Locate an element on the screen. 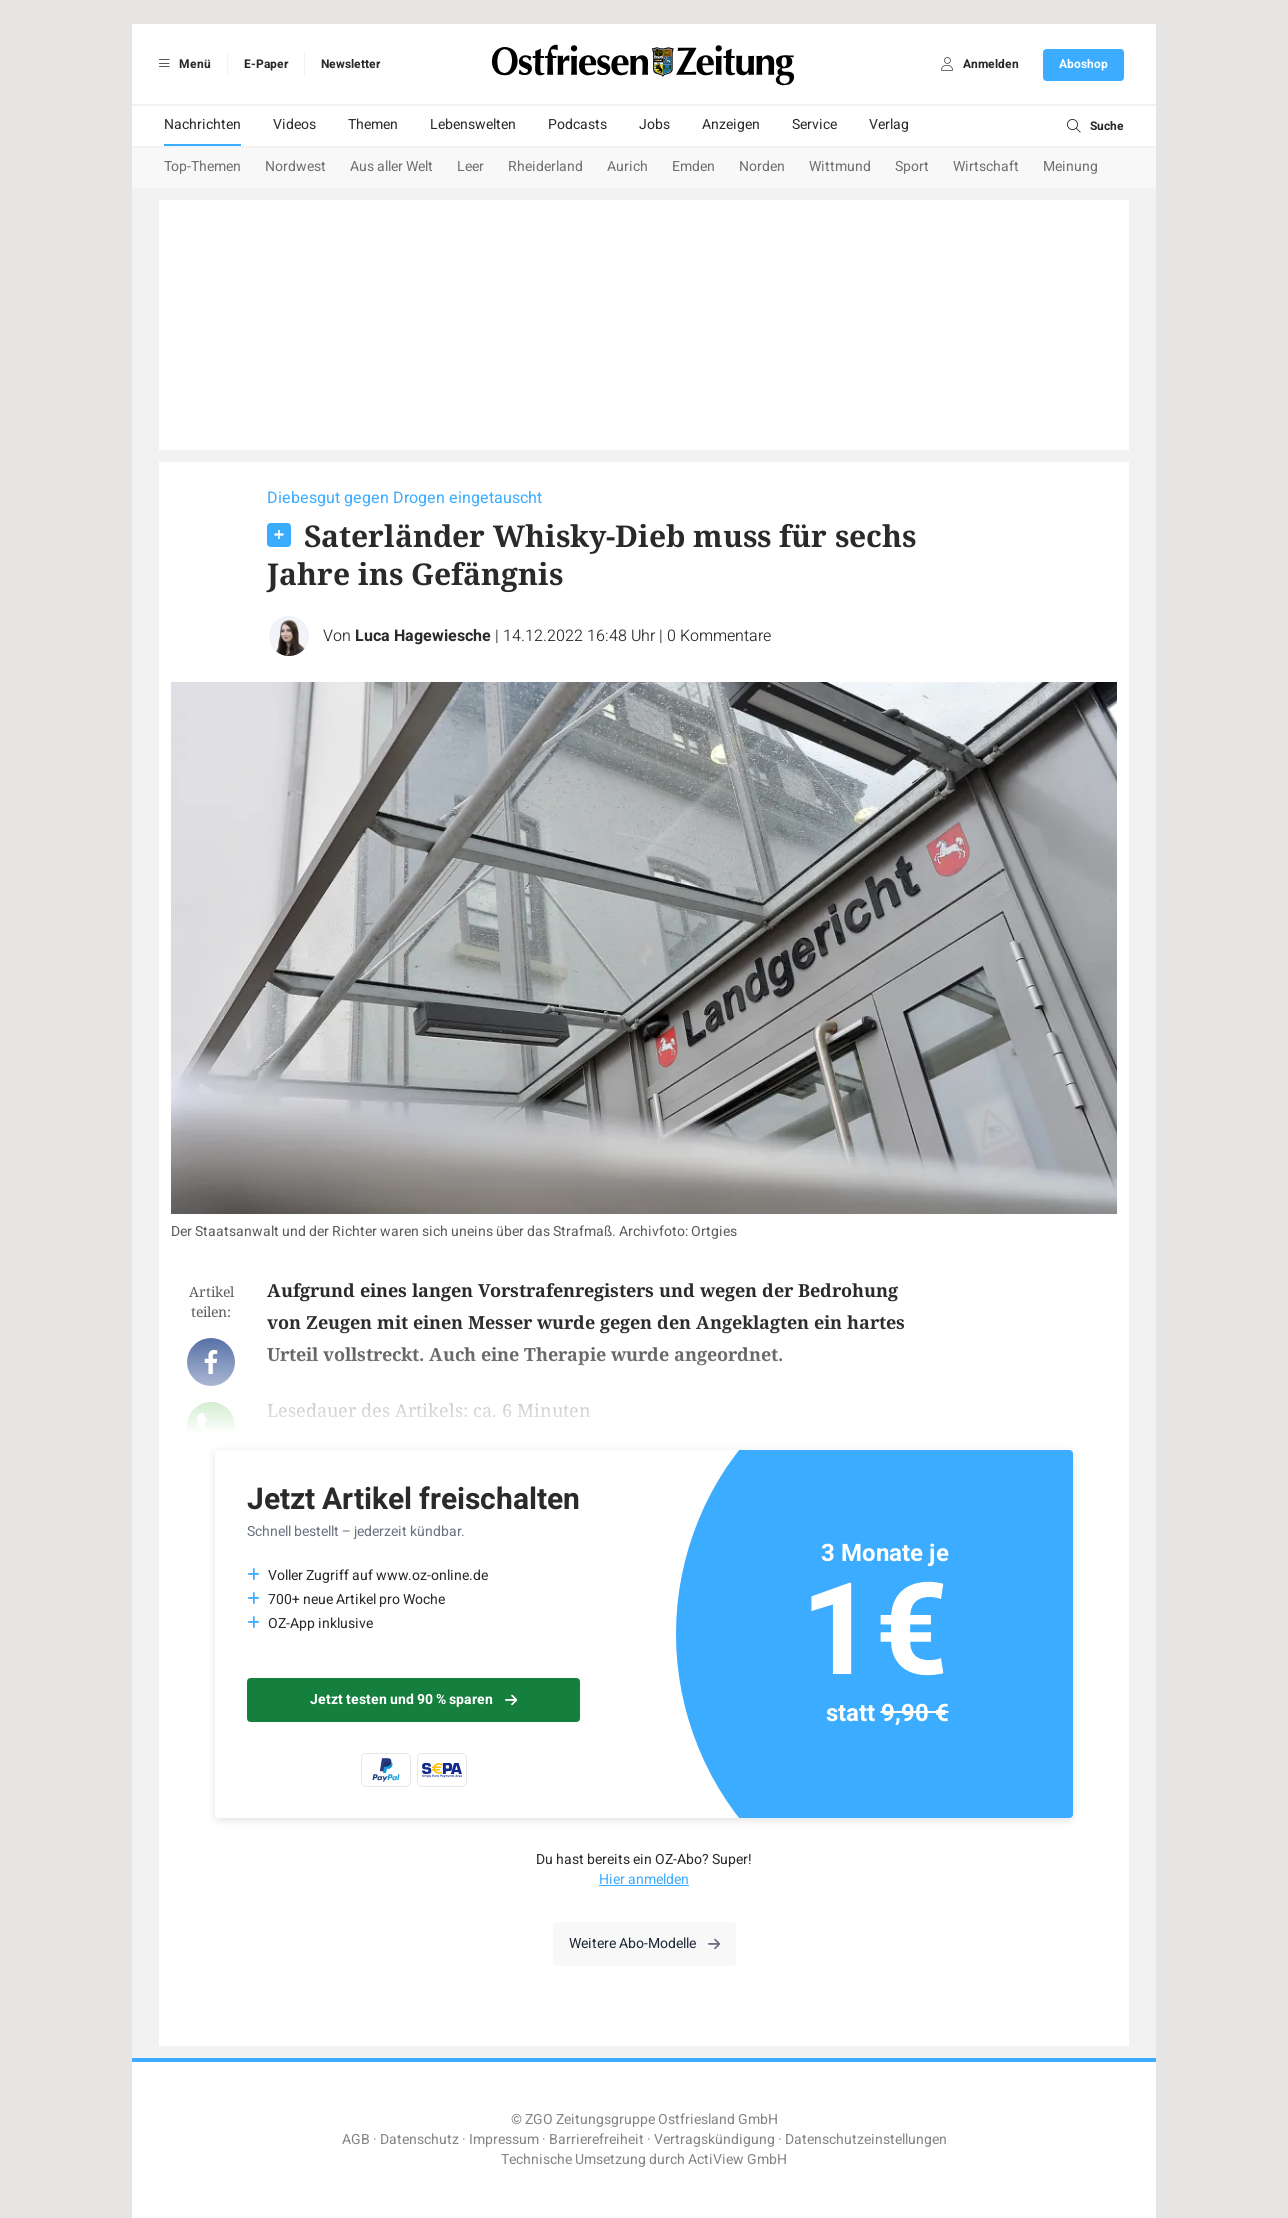 The height and width of the screenshot is (2218, 1288). Nachrichten is located at coordinates (202, 124).